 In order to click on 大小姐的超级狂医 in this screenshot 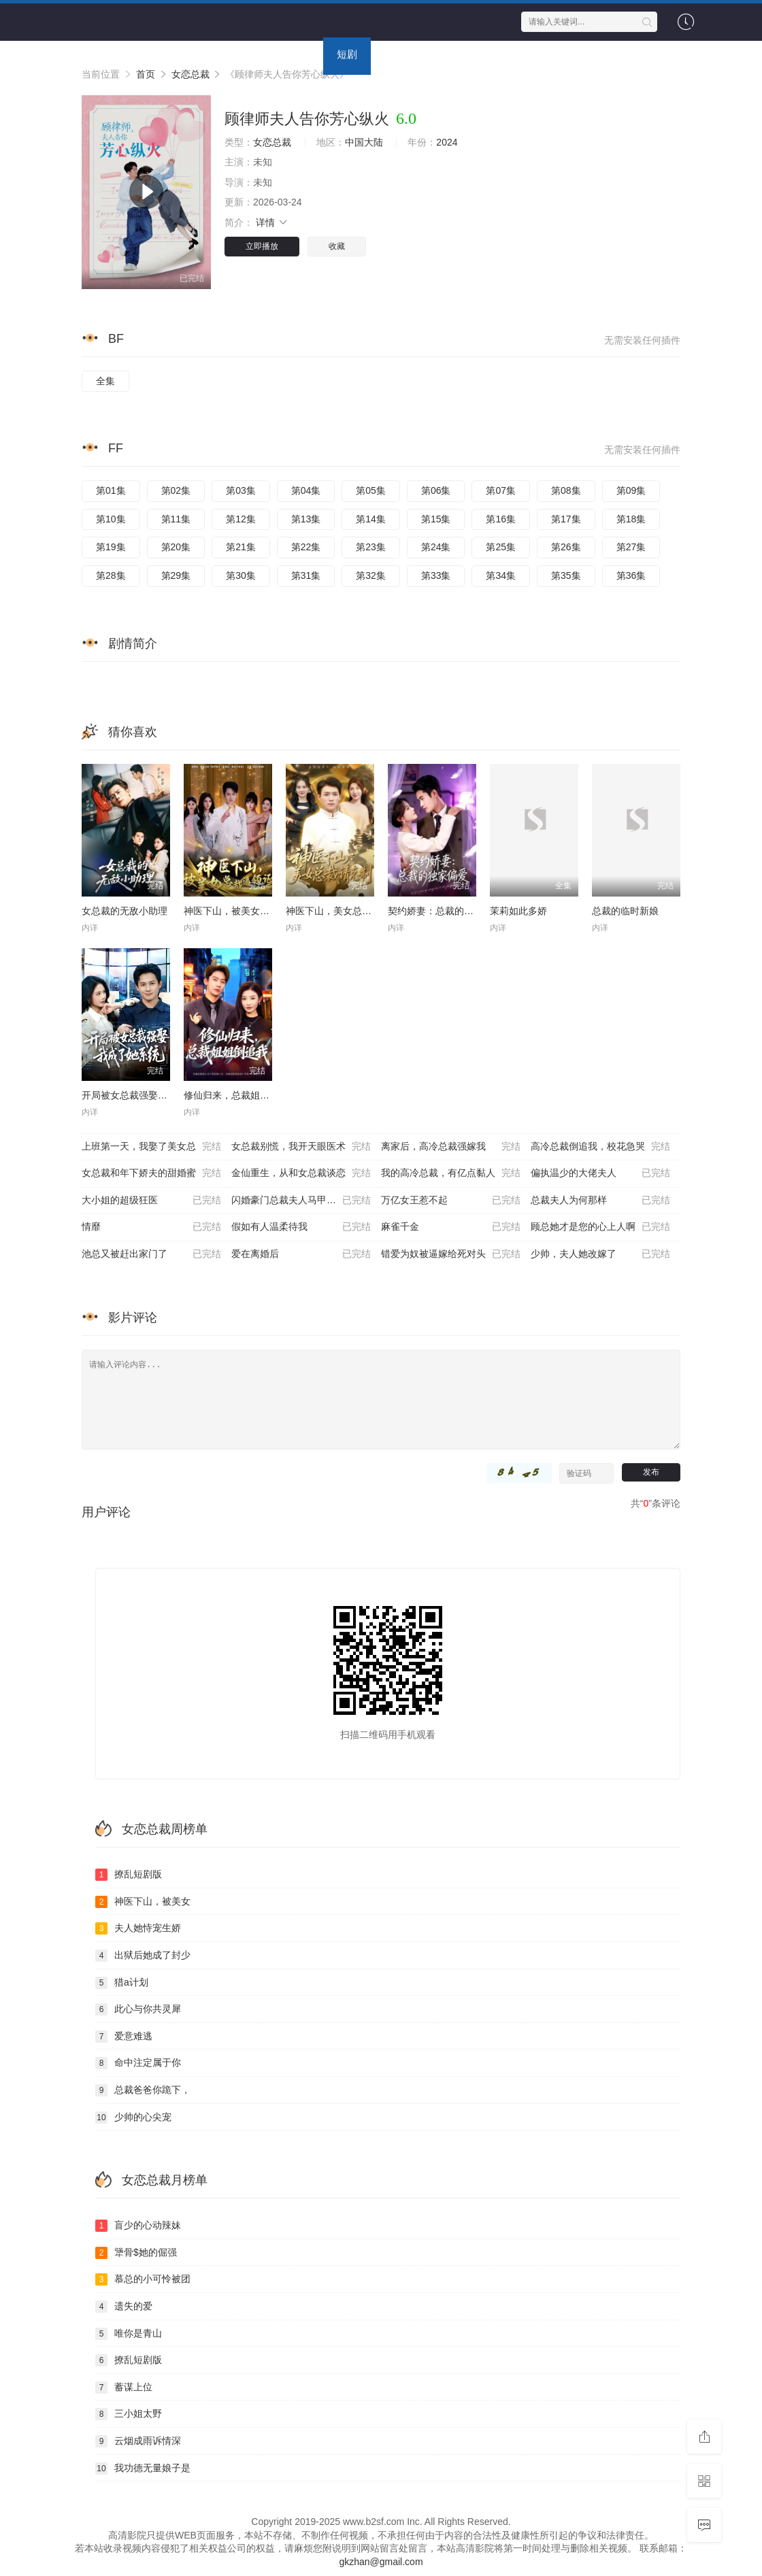, I will do `click(151, 1200)`.